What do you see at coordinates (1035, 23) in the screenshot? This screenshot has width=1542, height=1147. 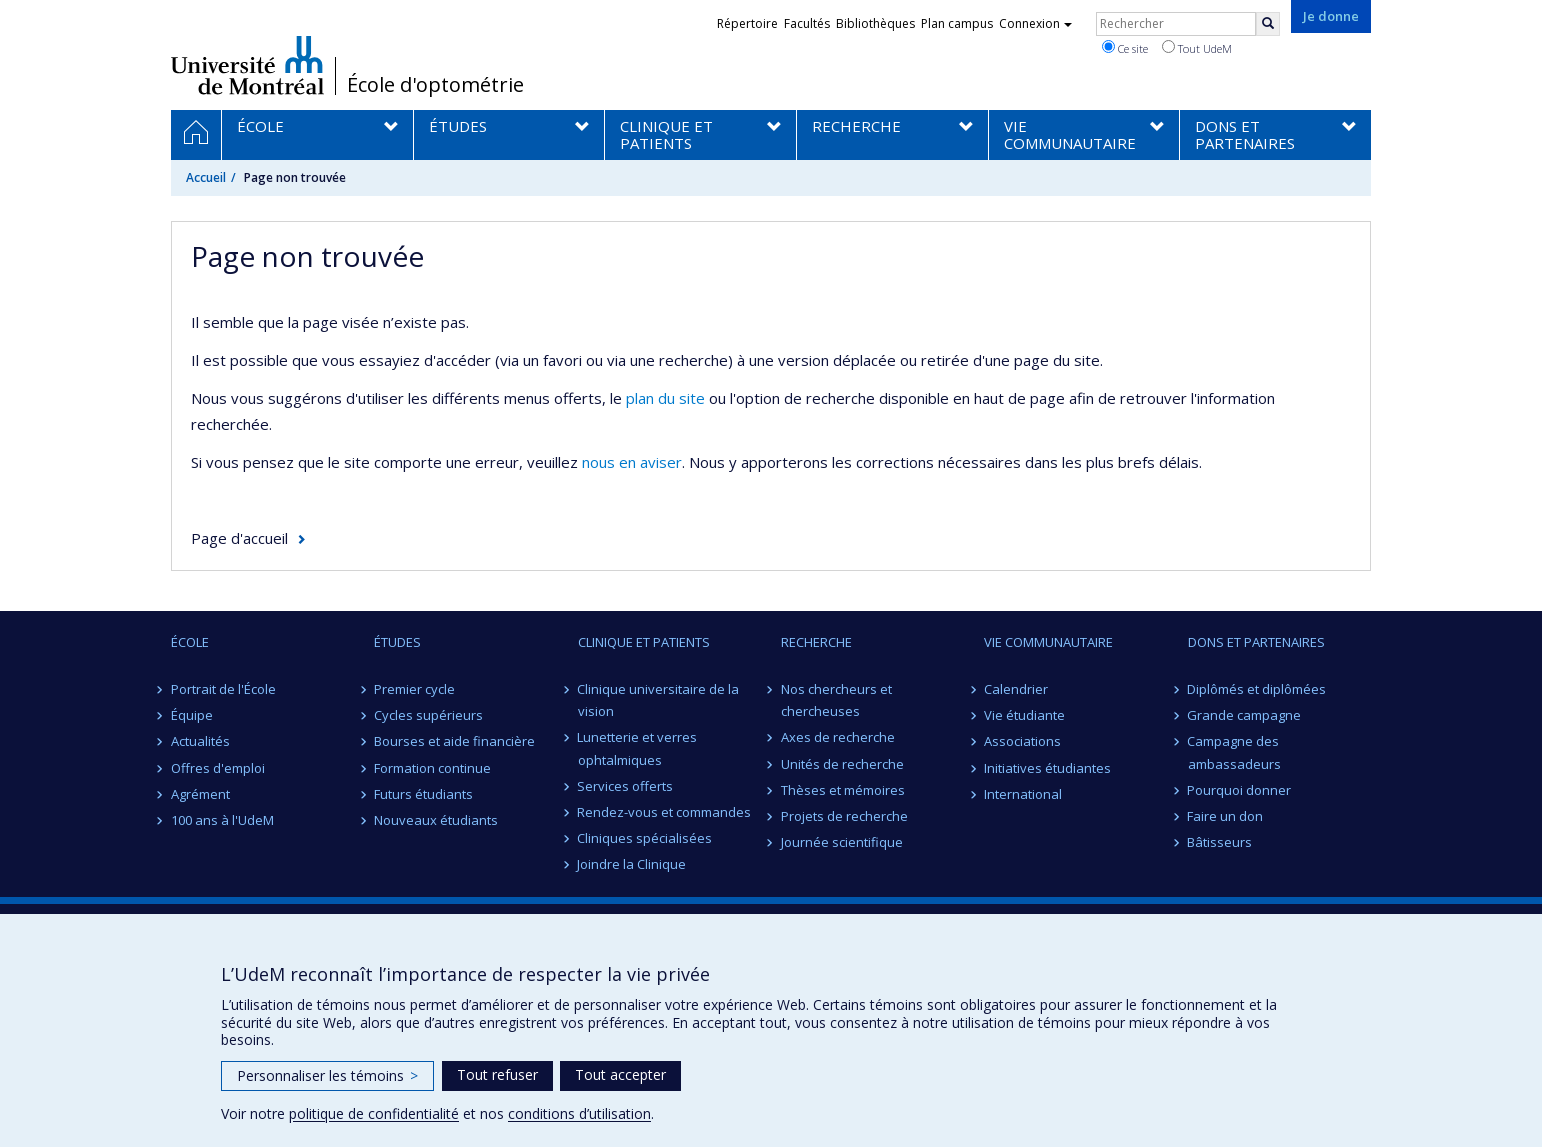 I see `Connexion` at bounding box center [1035, 23].